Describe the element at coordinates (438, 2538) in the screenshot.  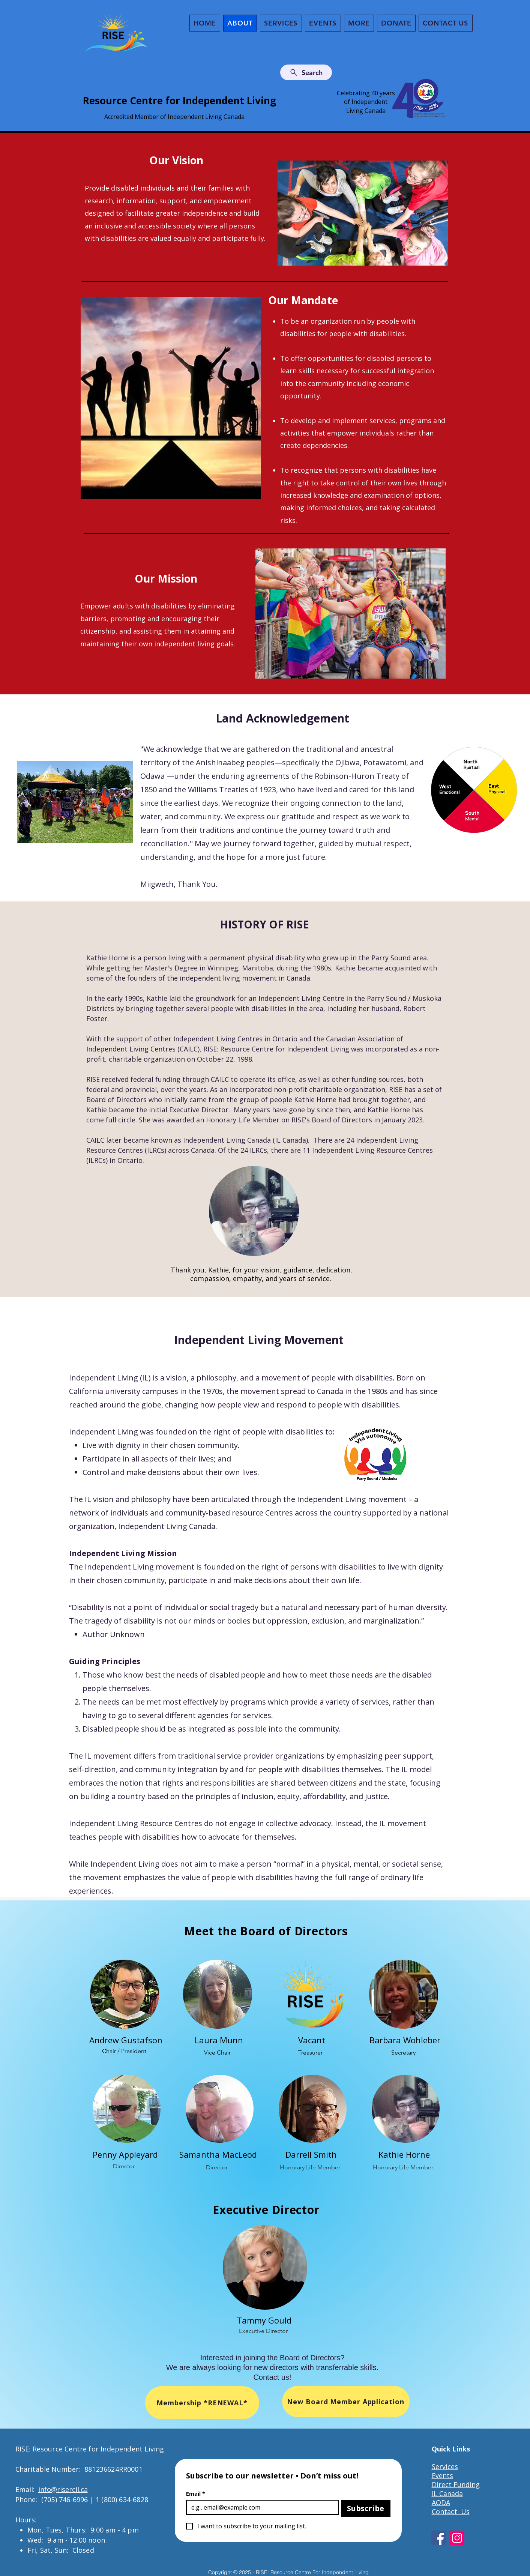
I see `[Facebook]` at that location.